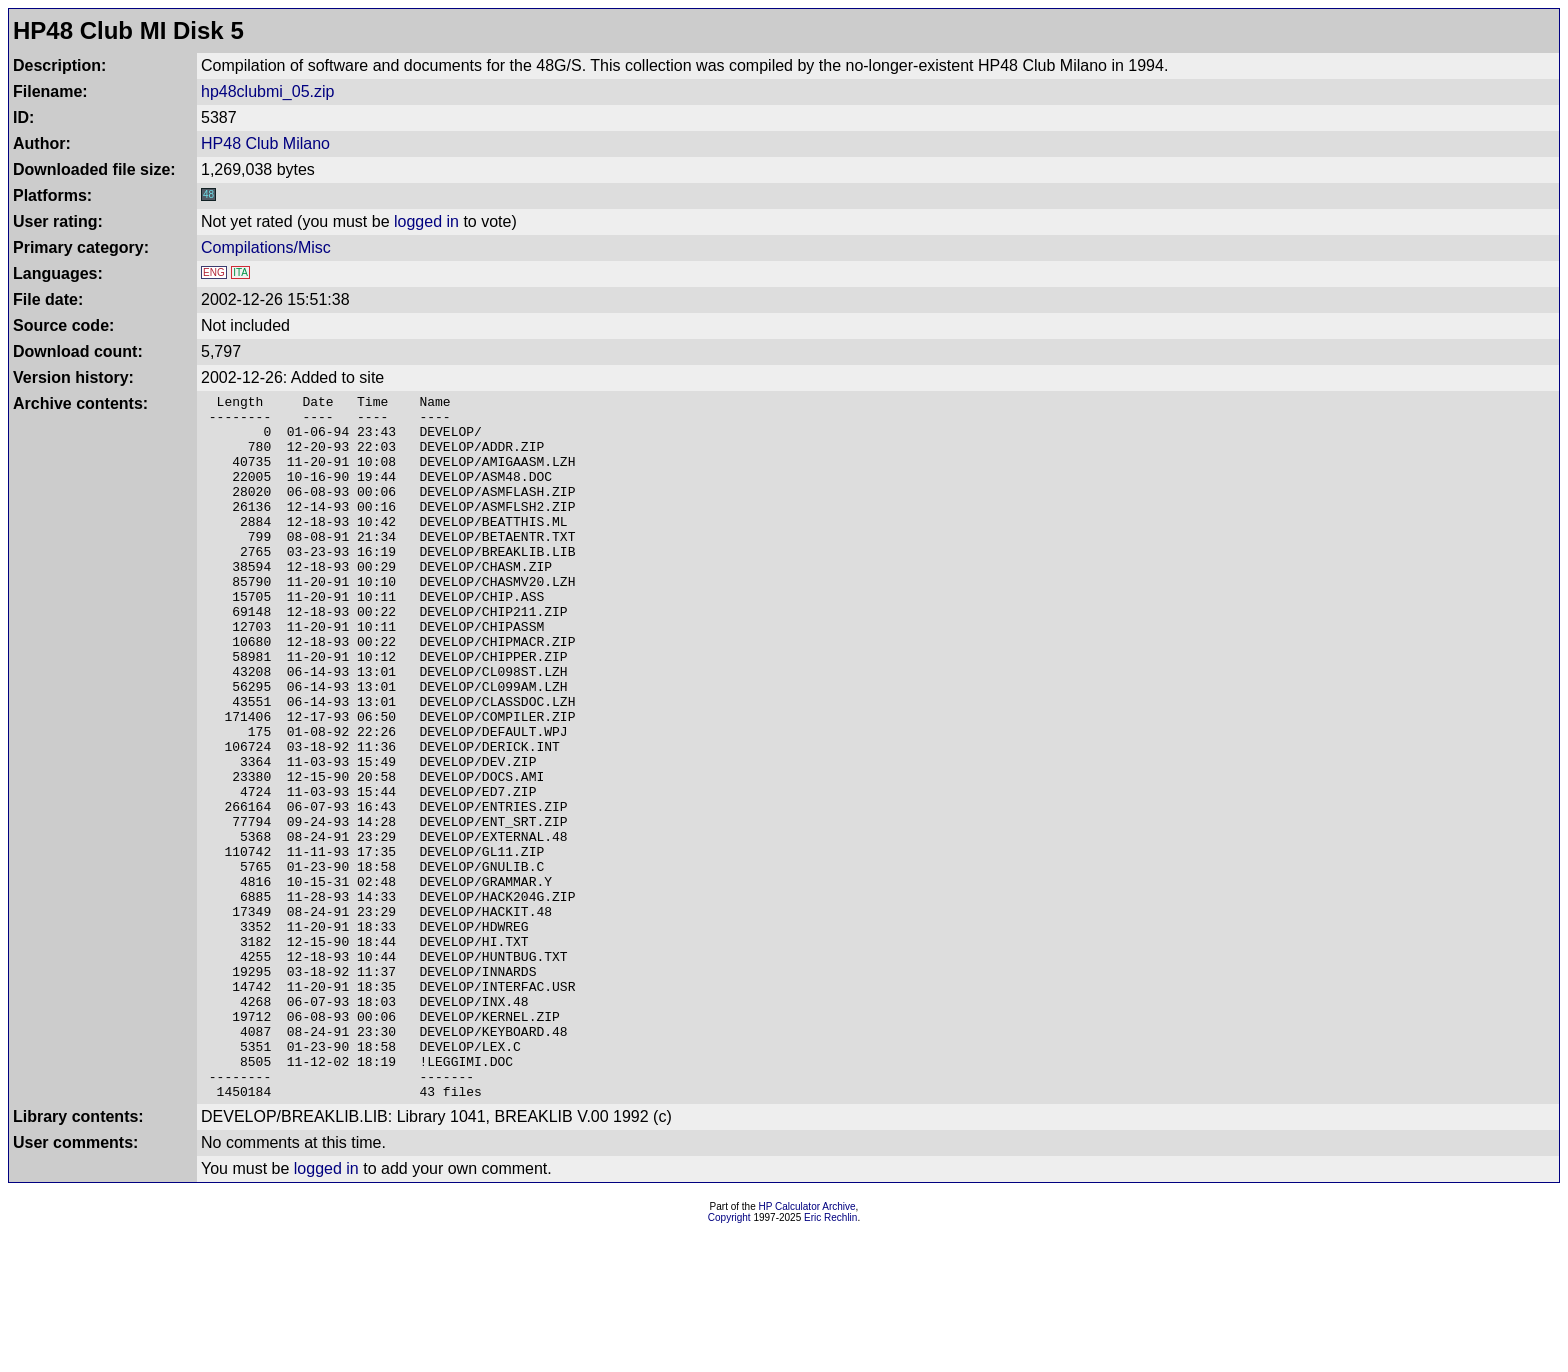 The image size is (1568, 1372). Describe the element at coordinates (807, 1347) in the screenshot. I see `HP Calculator Archive` at that location.